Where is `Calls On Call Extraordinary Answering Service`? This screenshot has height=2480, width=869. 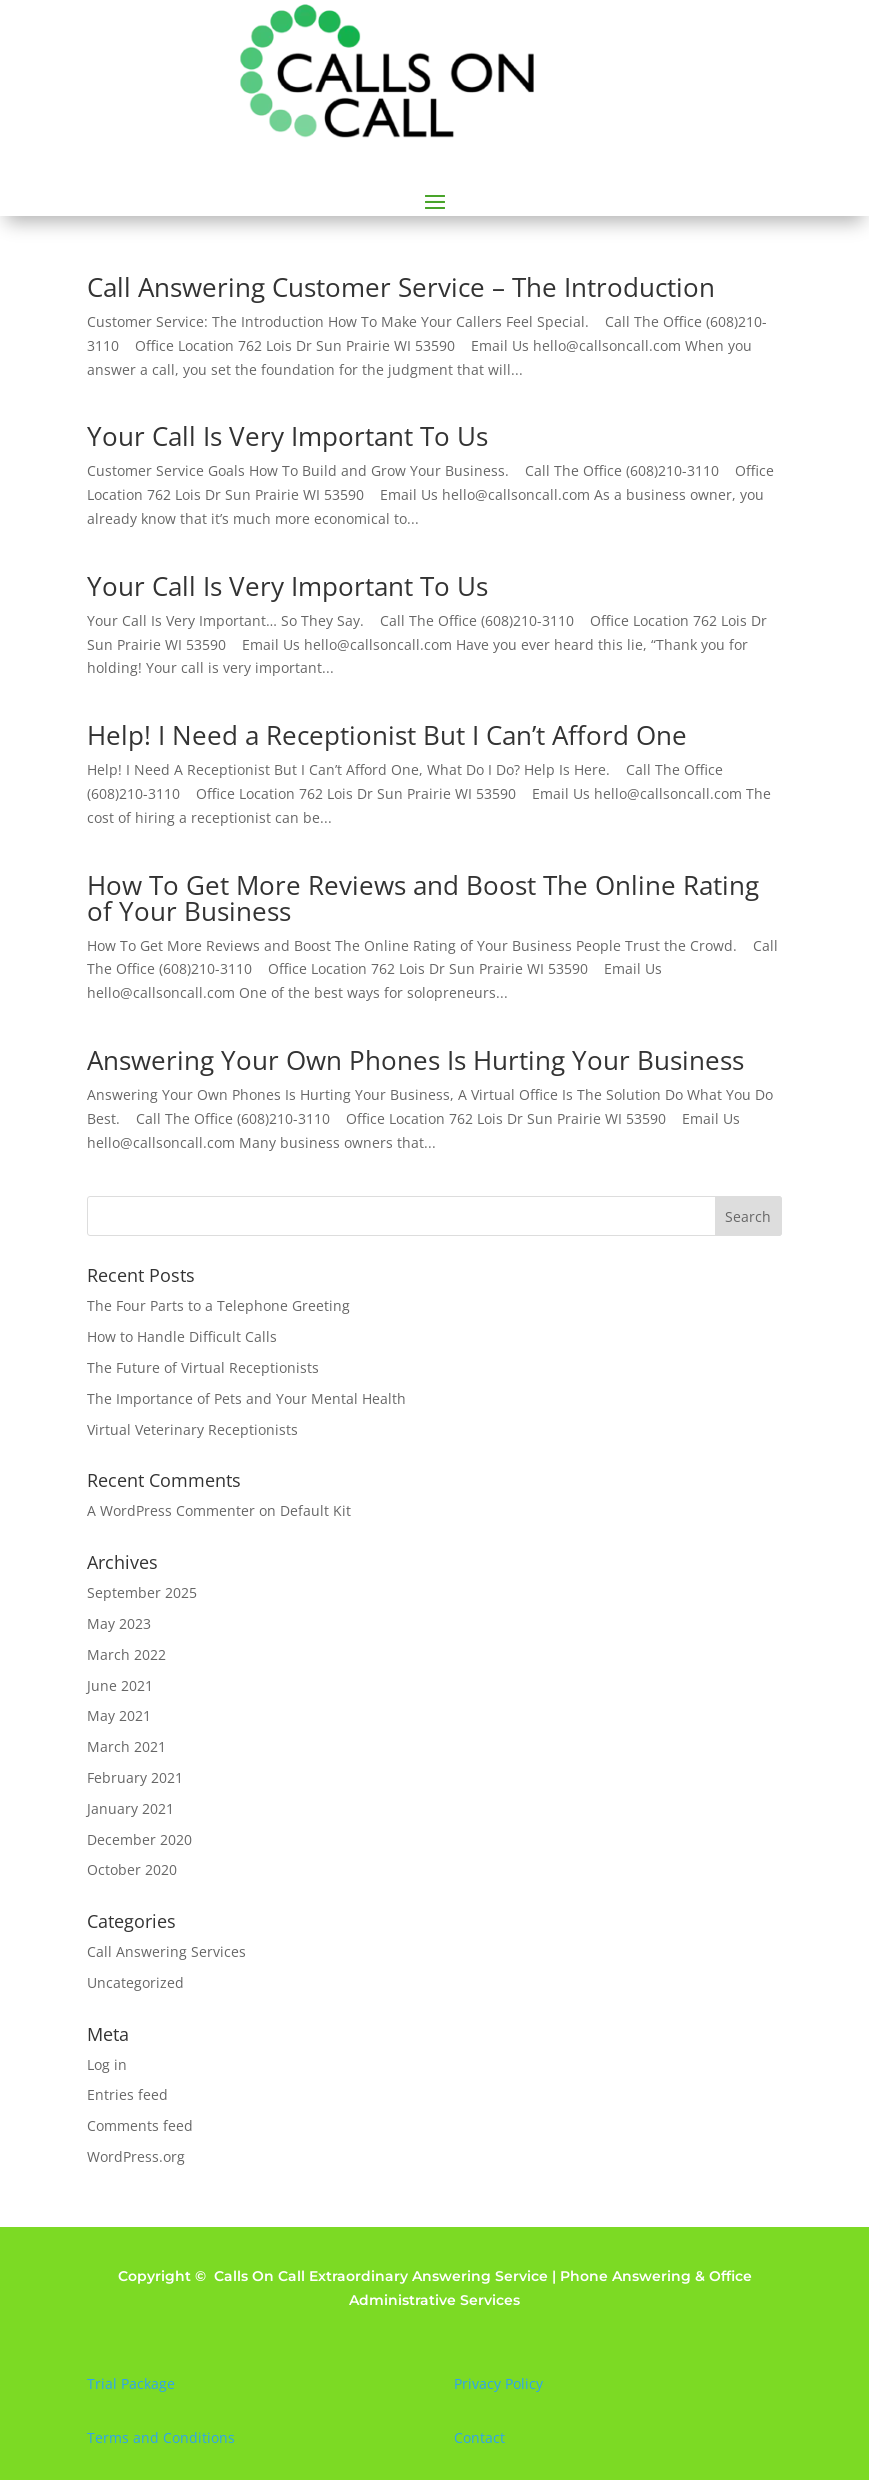 Calls On Call Extraordinary Answering Service is located at coordinates (381, 2276).